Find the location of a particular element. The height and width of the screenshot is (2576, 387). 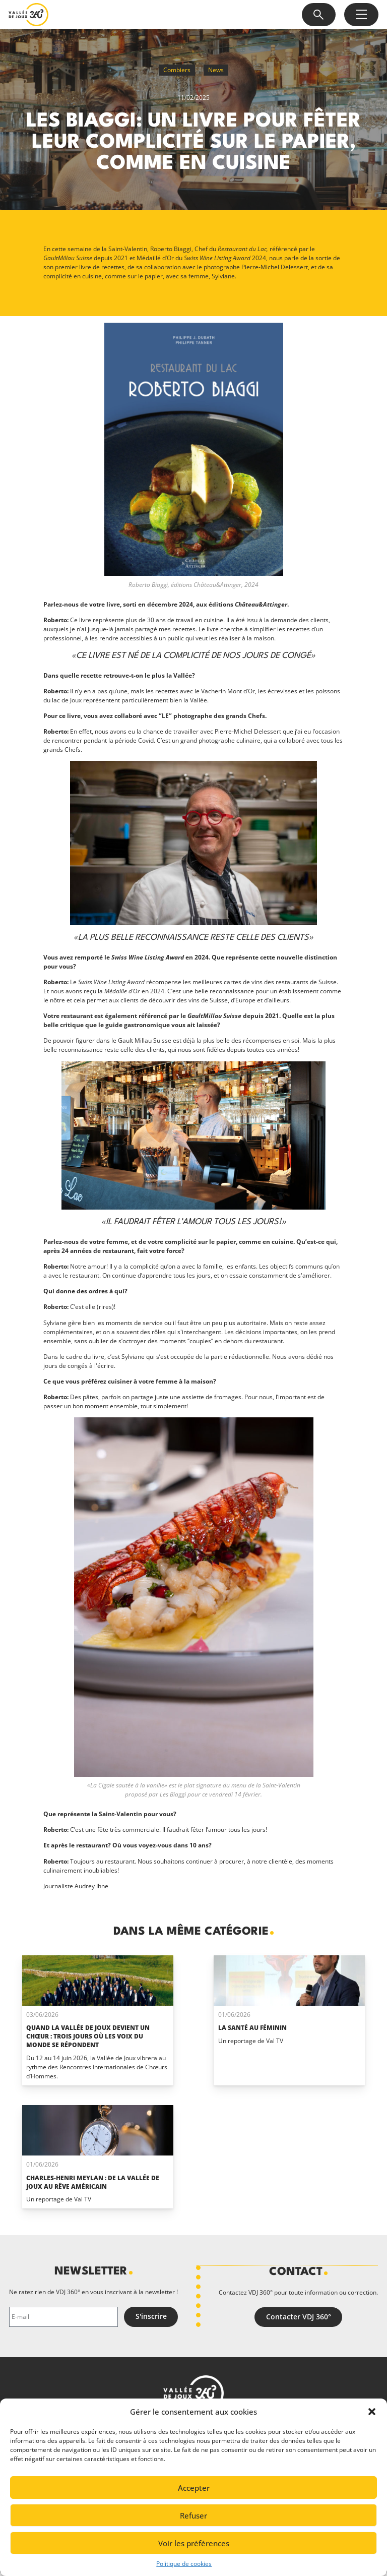

News is located at coordinates (216, 70).